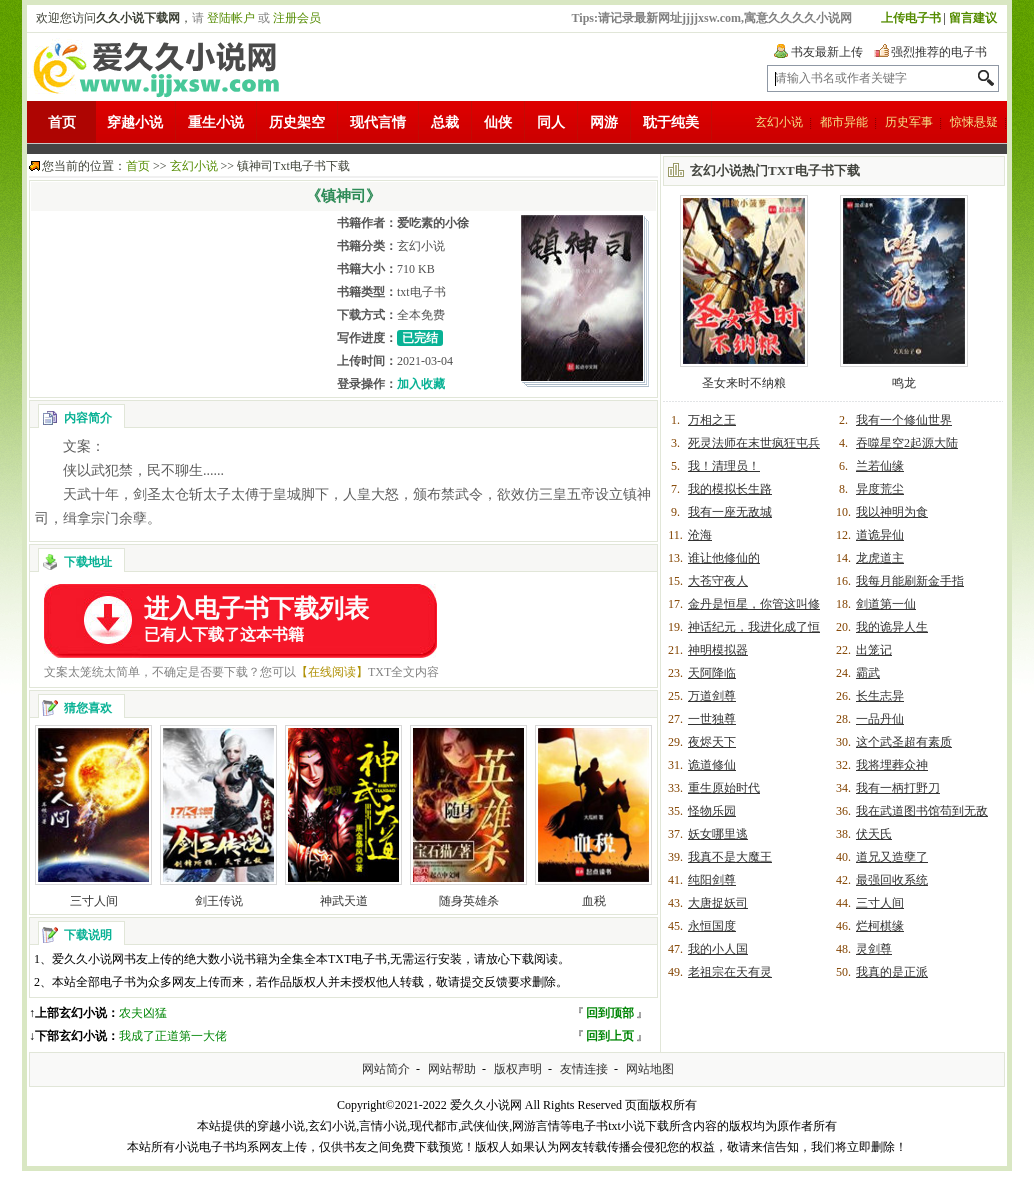  Describe the element at coordinates (62, 122) in the screenshot. I see `首页` at that location.